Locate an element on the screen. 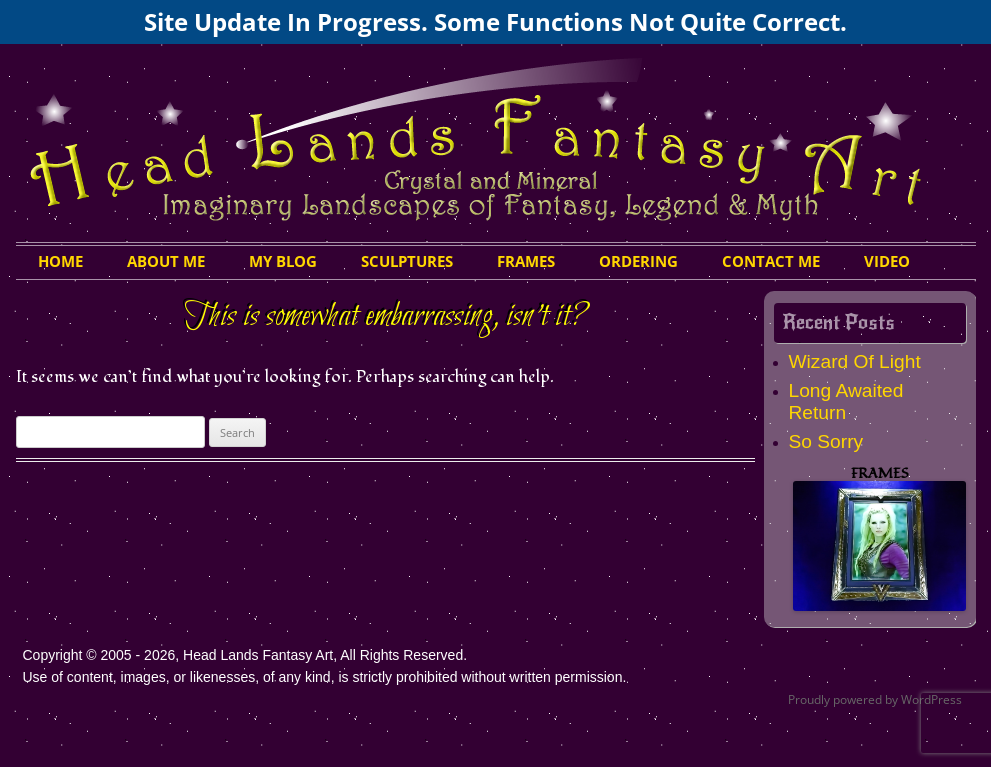 Image resolution: width=991 pixels, height=767 pixels. Ordering is located at coordinates (638, 261).